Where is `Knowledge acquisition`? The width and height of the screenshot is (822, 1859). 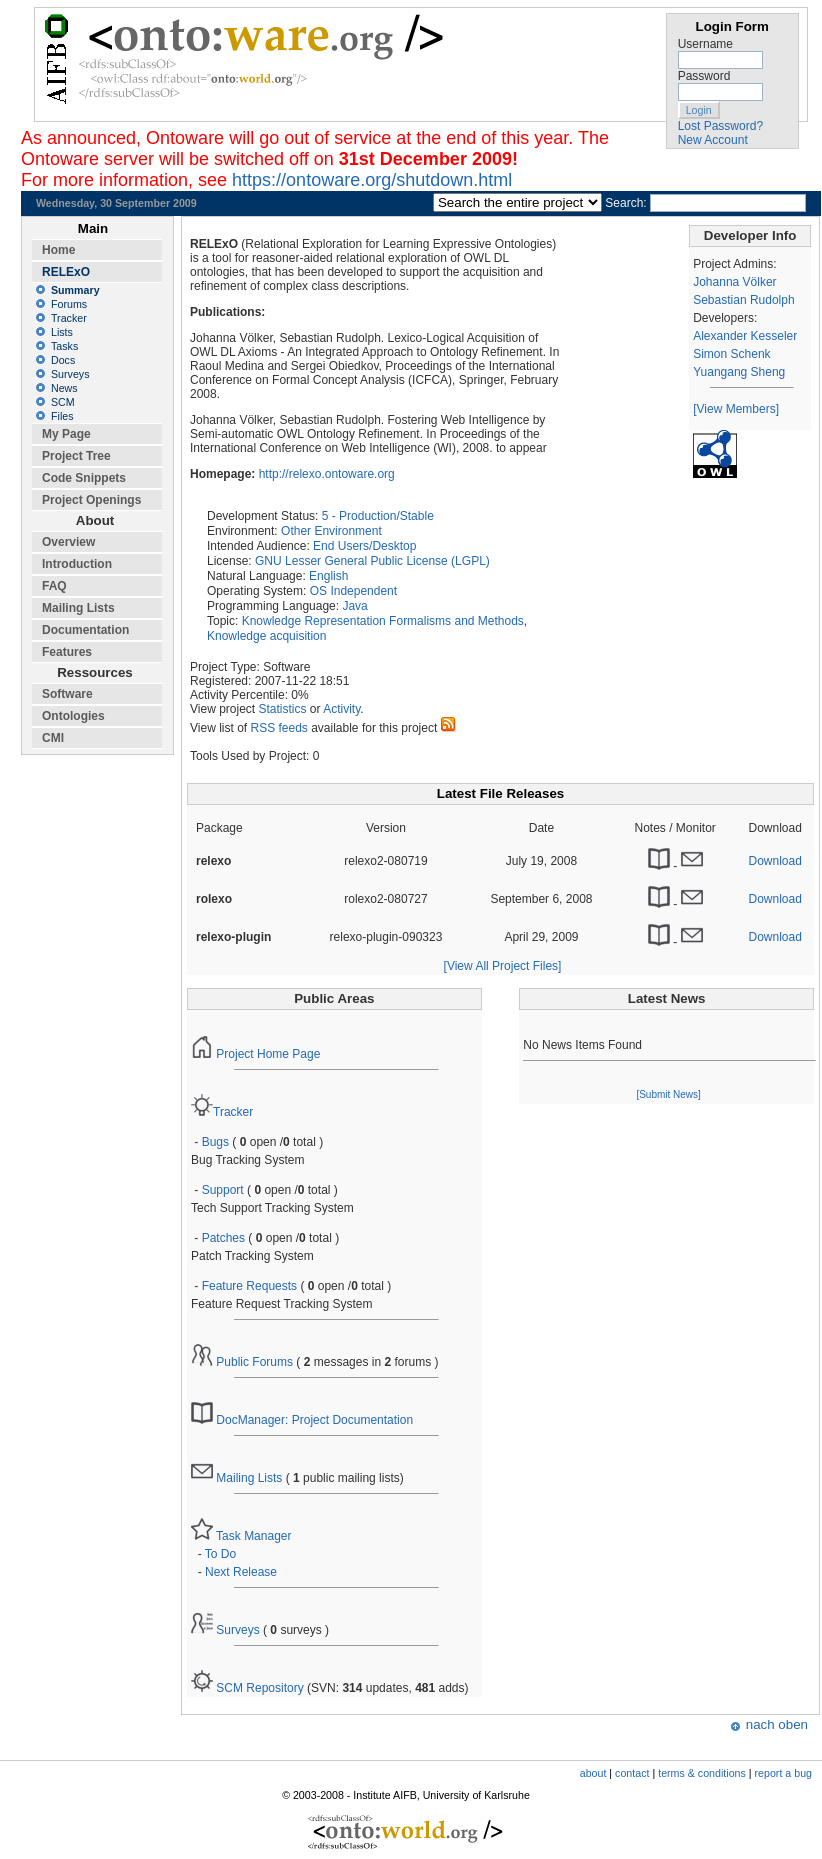
Knowledge acquisition is located at coordinates (266, 636).